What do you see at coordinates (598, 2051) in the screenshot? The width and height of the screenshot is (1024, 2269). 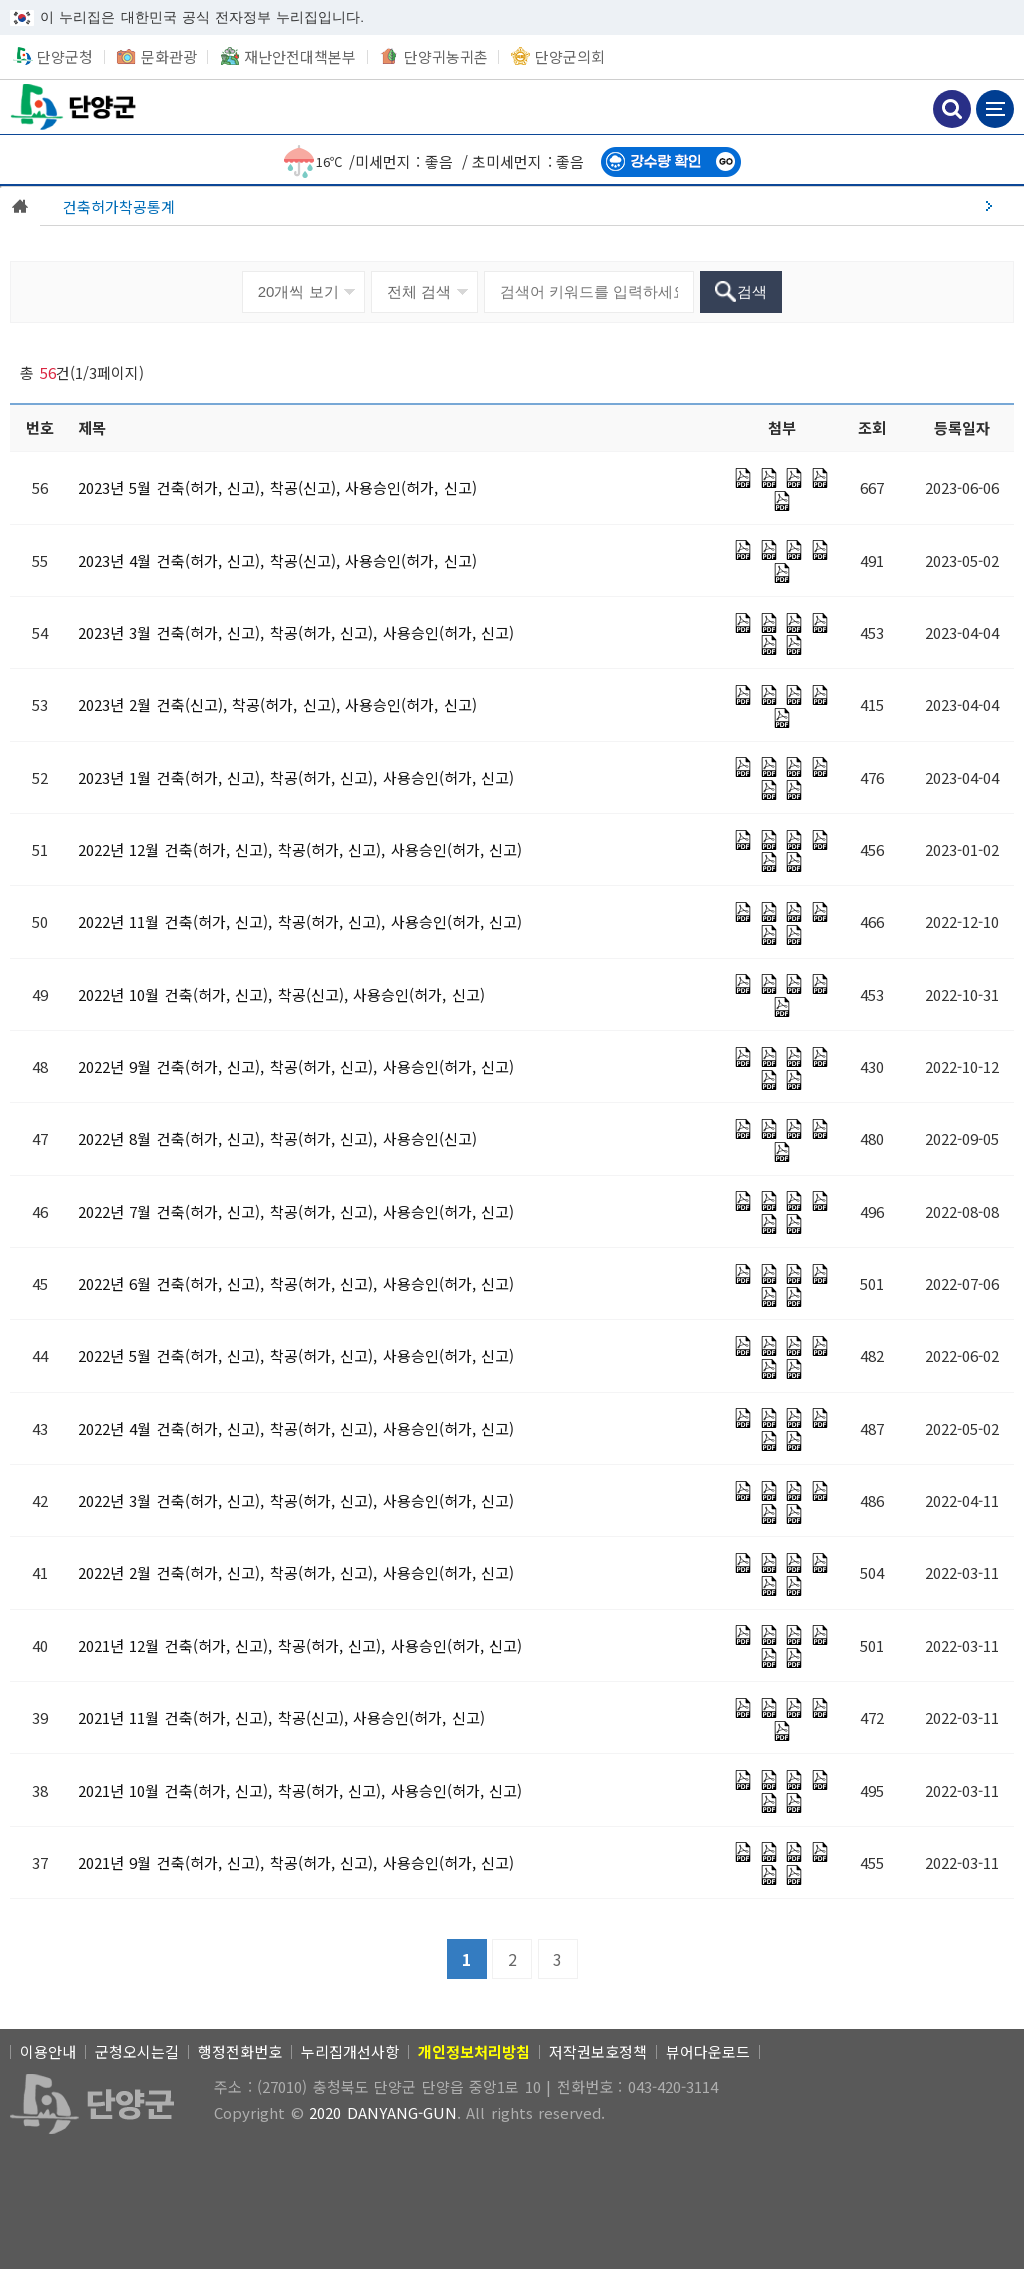 I see `저작권보호정책` at bounding box center [598, 2051].